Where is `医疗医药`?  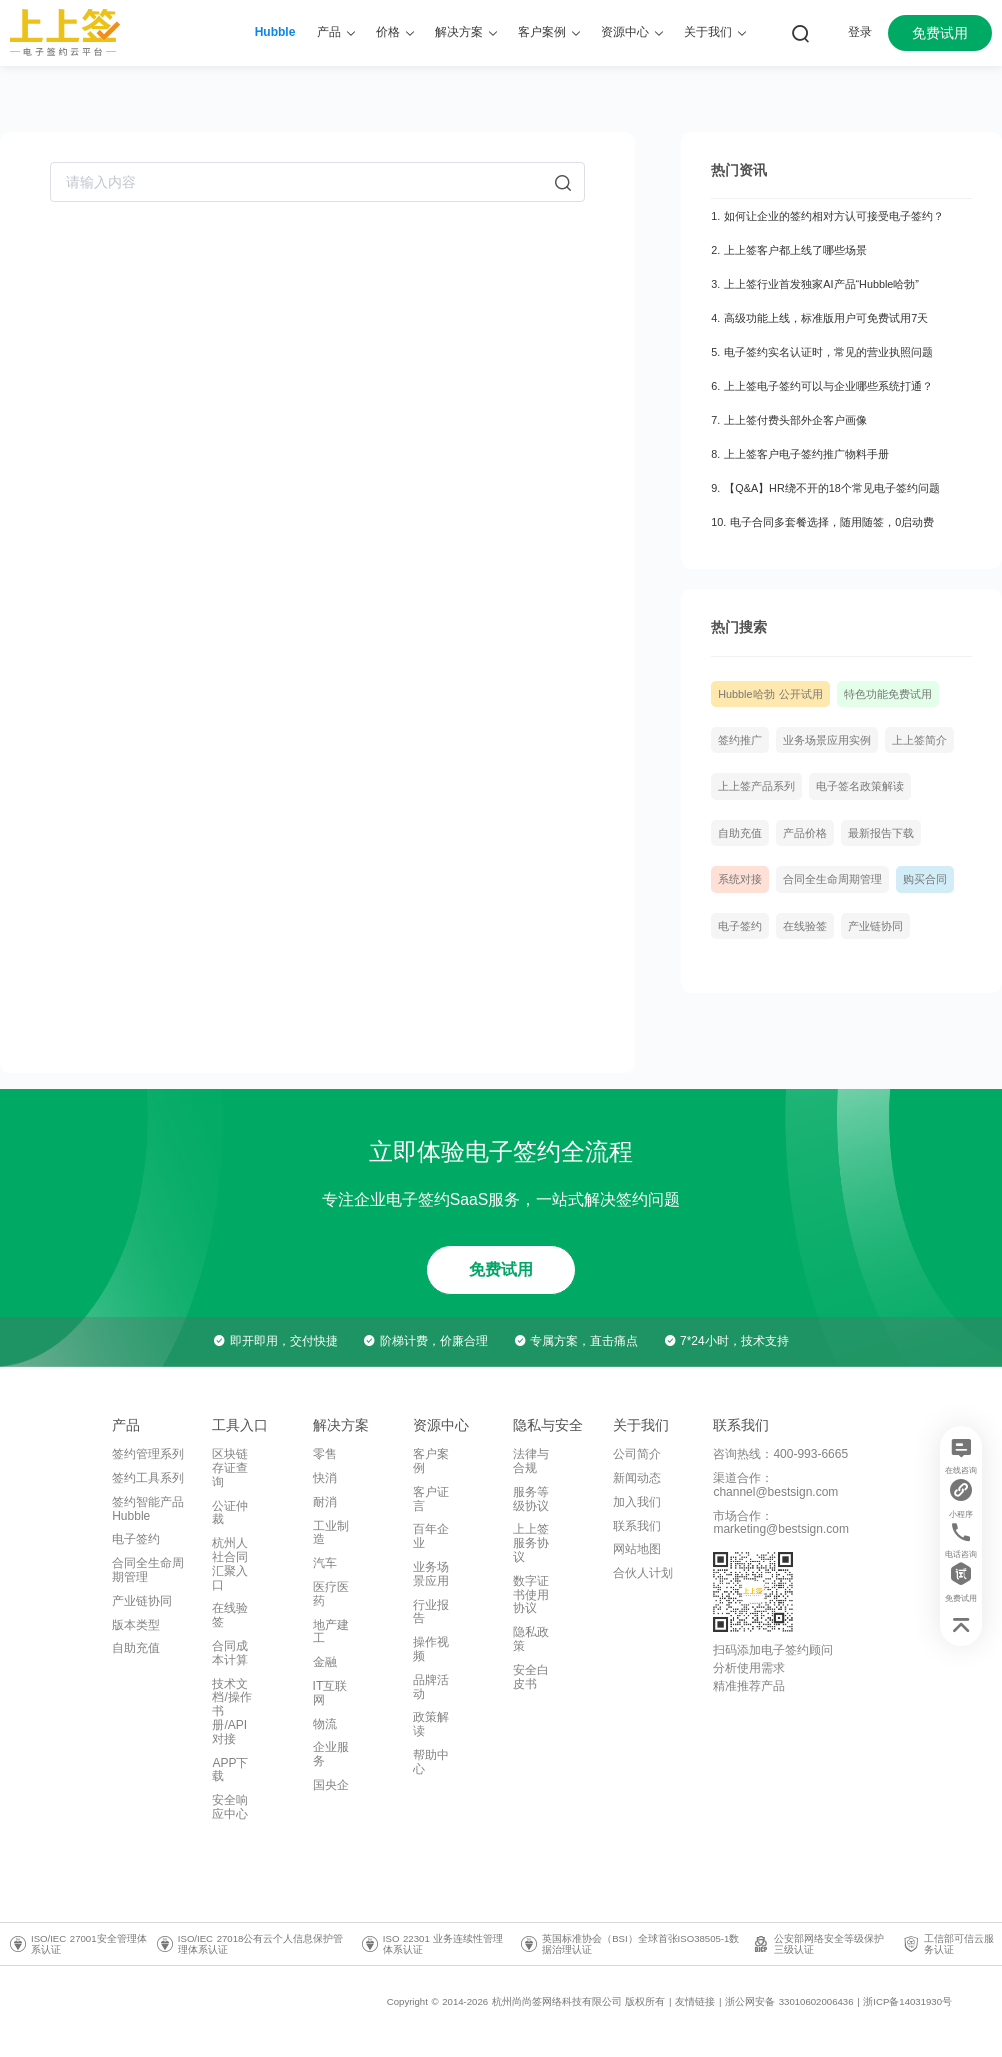
医疗医药 is located at coordinates (331, 1594).